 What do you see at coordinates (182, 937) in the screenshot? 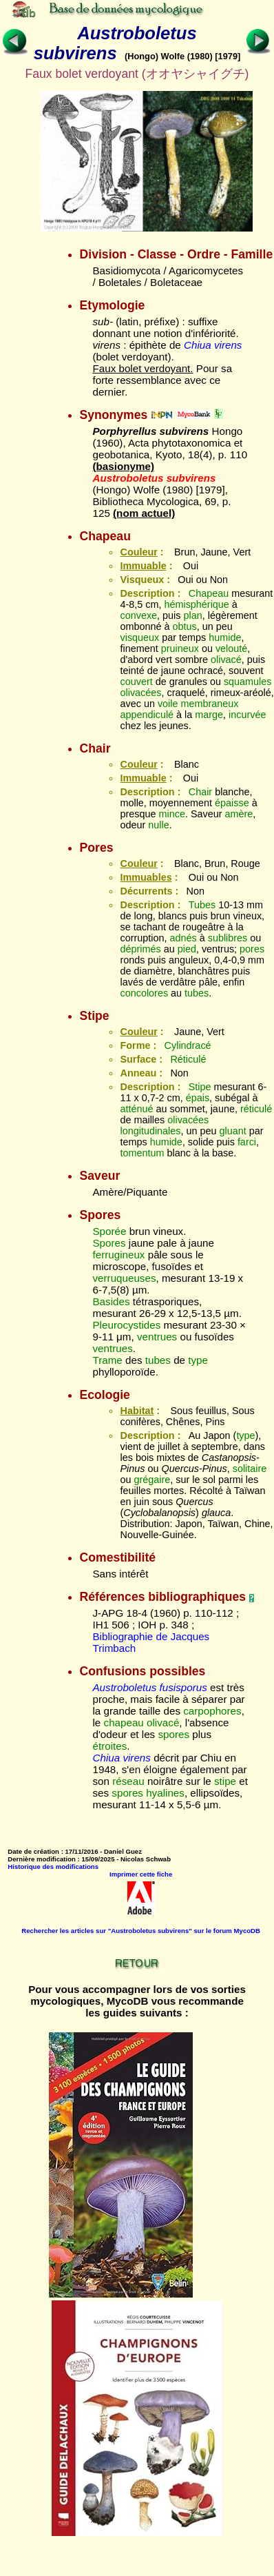
I see `adnés` at bounding box center [182, 937].